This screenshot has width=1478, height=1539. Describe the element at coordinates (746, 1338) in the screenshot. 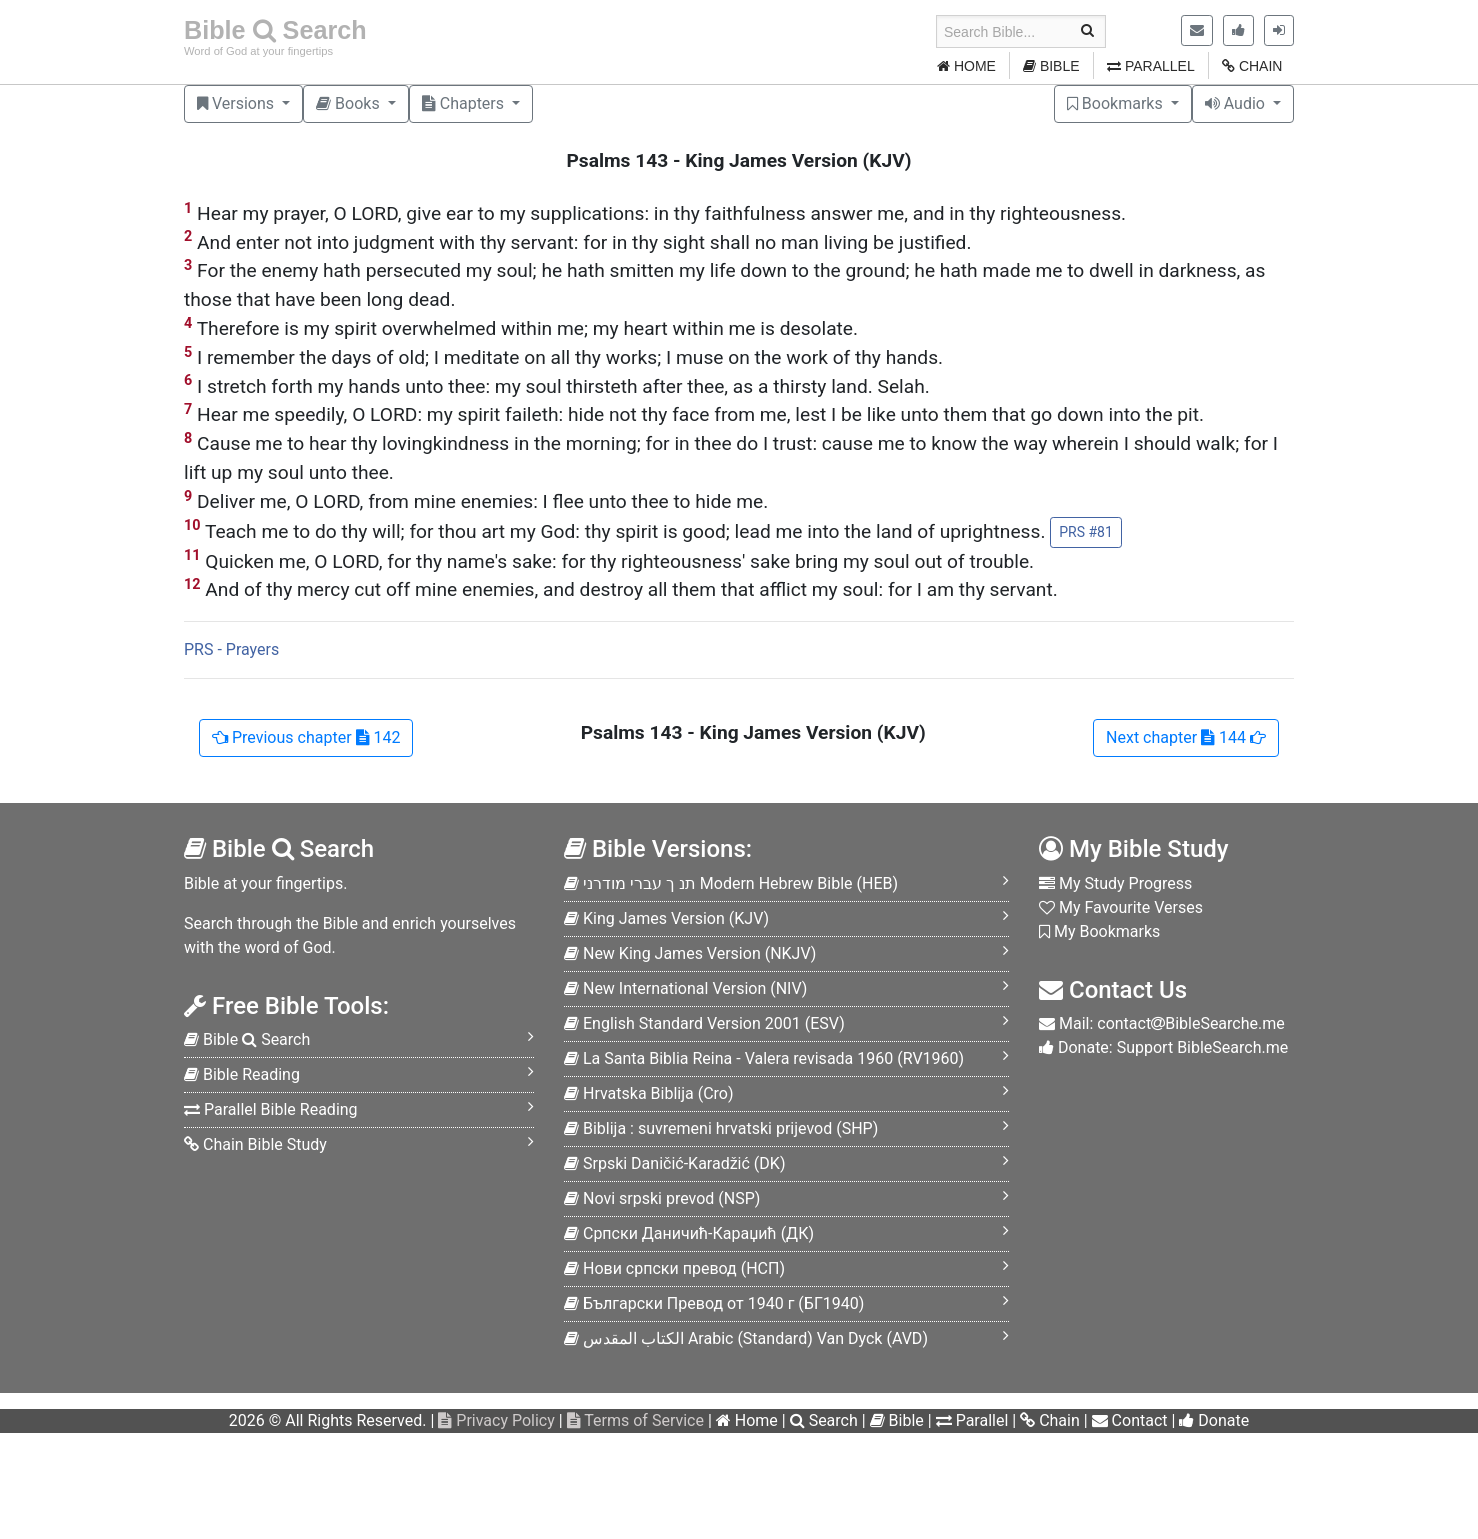

I see `AVD` at that location.